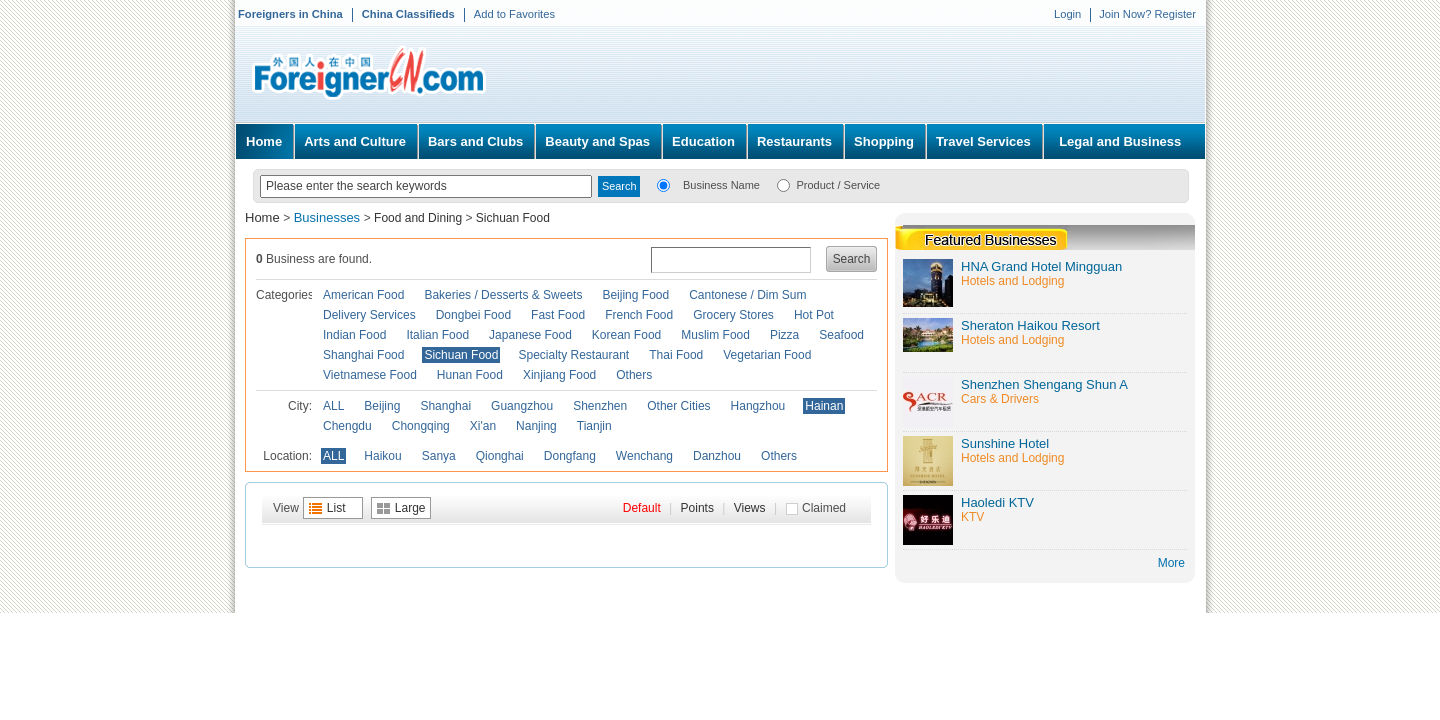 The width and height of the screenshot is (1440, 720). Describe the element at coordinates (382, 456) in the screenshot. I see `Haikou` at that location.